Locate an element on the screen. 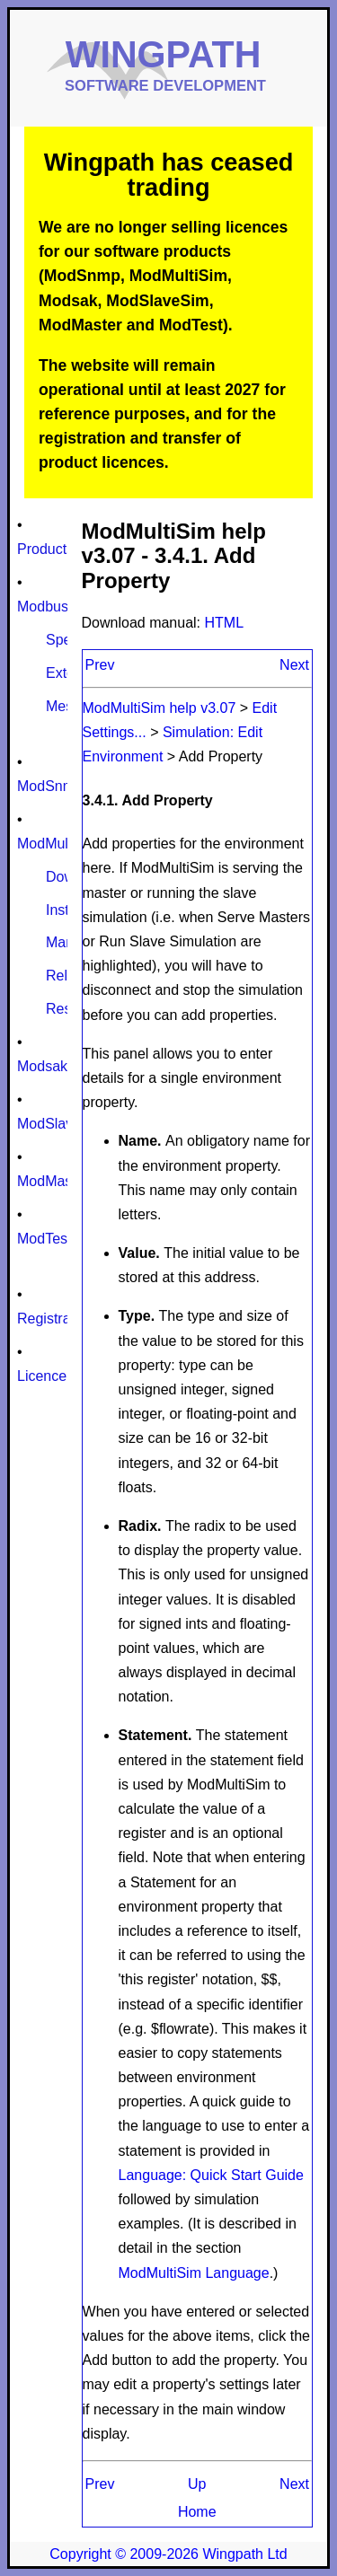 This screenshot has height=2576, width=337. ModMaster is located at coordinates (53, 1181).